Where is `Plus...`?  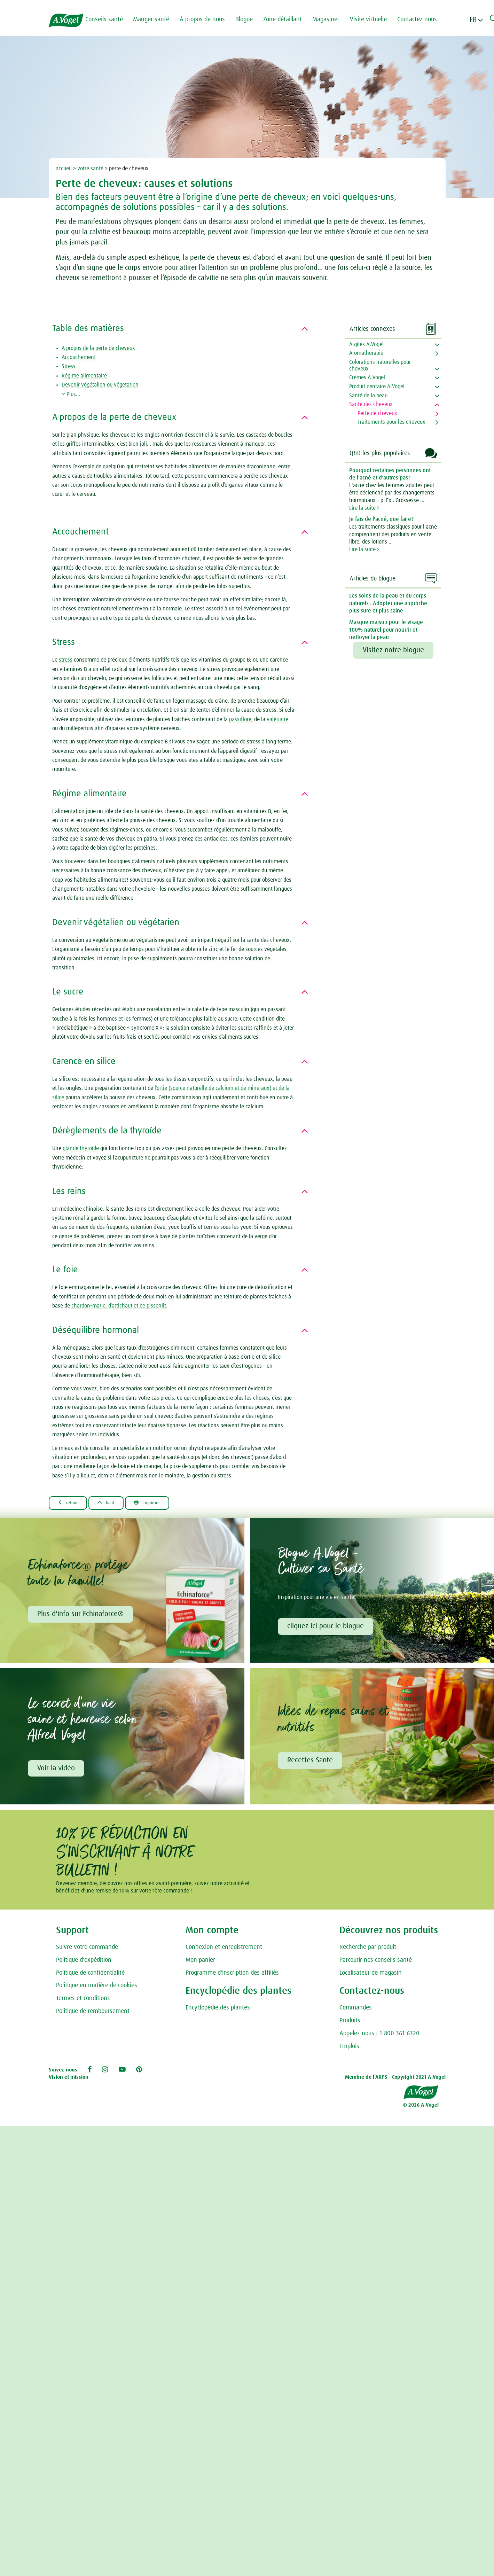
Plus... is located at coordinates (71, 394).